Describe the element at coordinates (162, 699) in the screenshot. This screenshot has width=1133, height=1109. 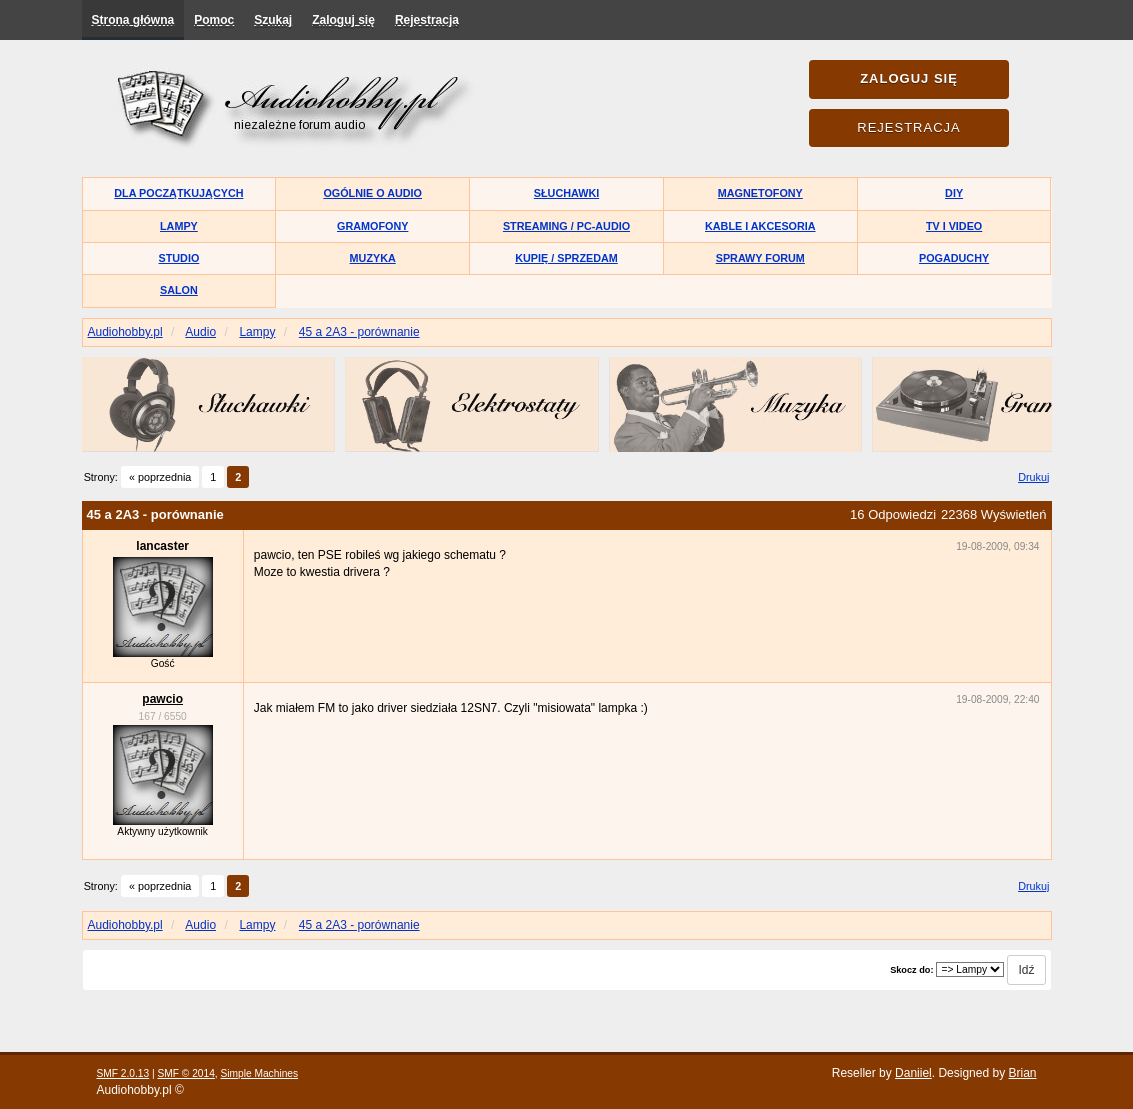
I see `pawcio` at that location.